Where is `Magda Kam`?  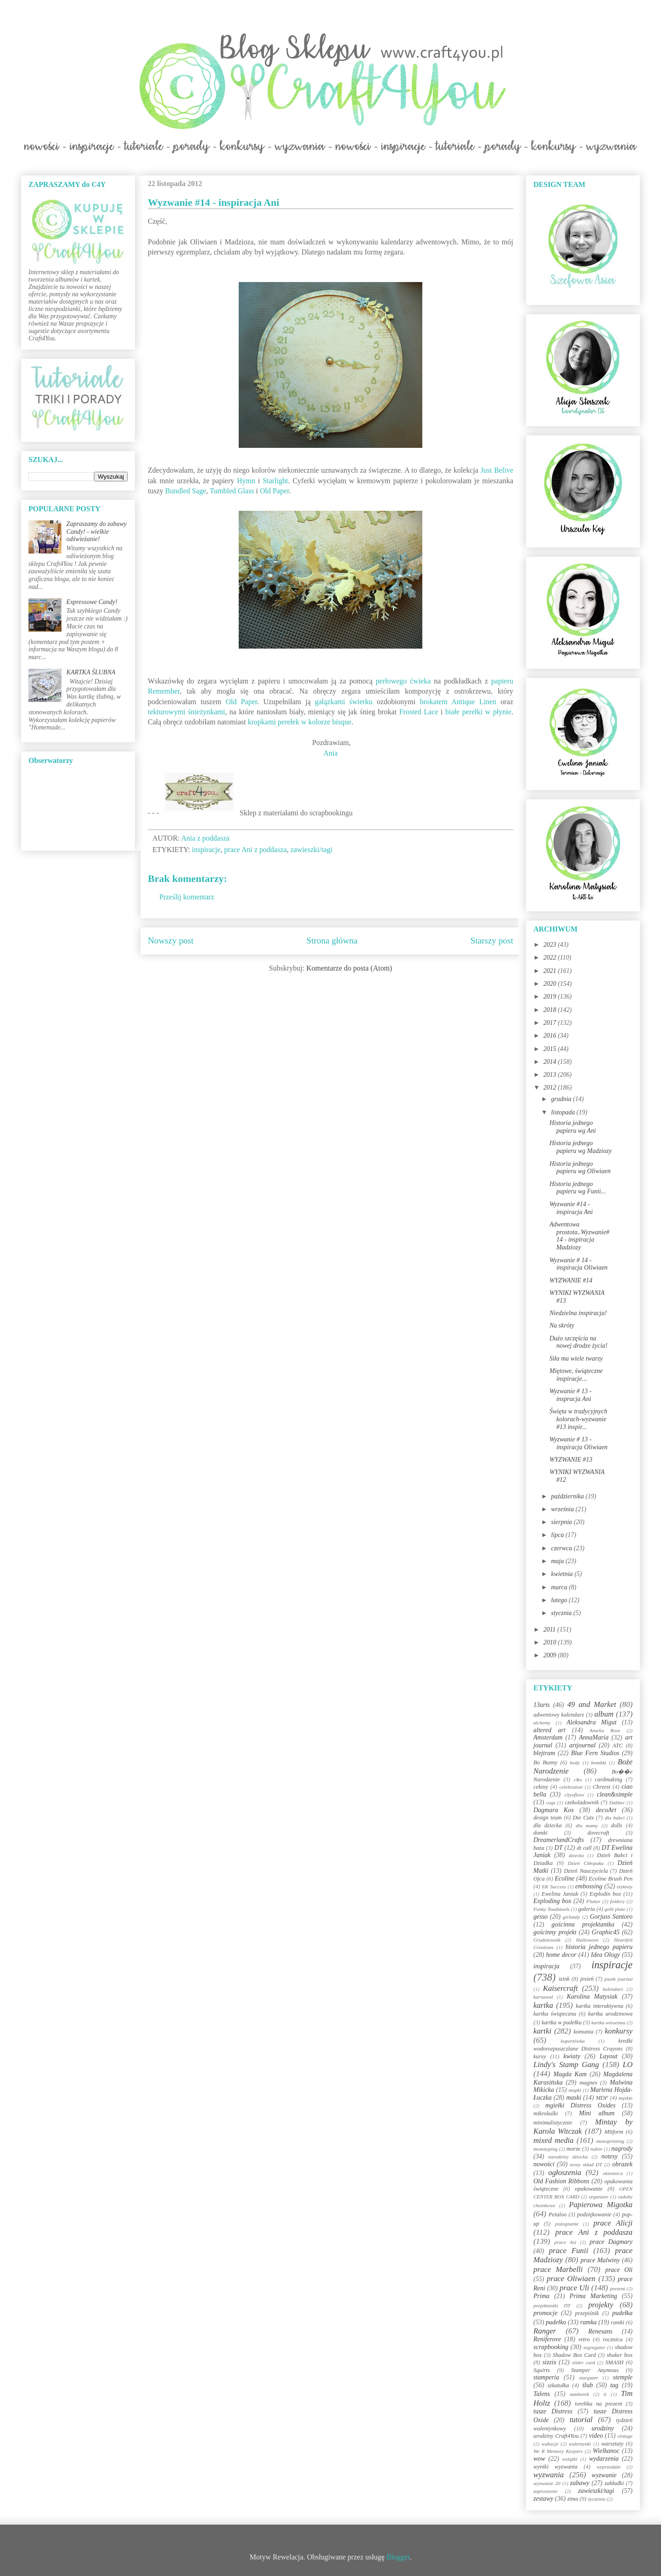 Magda Kam is located at coordinates (570, 2074).